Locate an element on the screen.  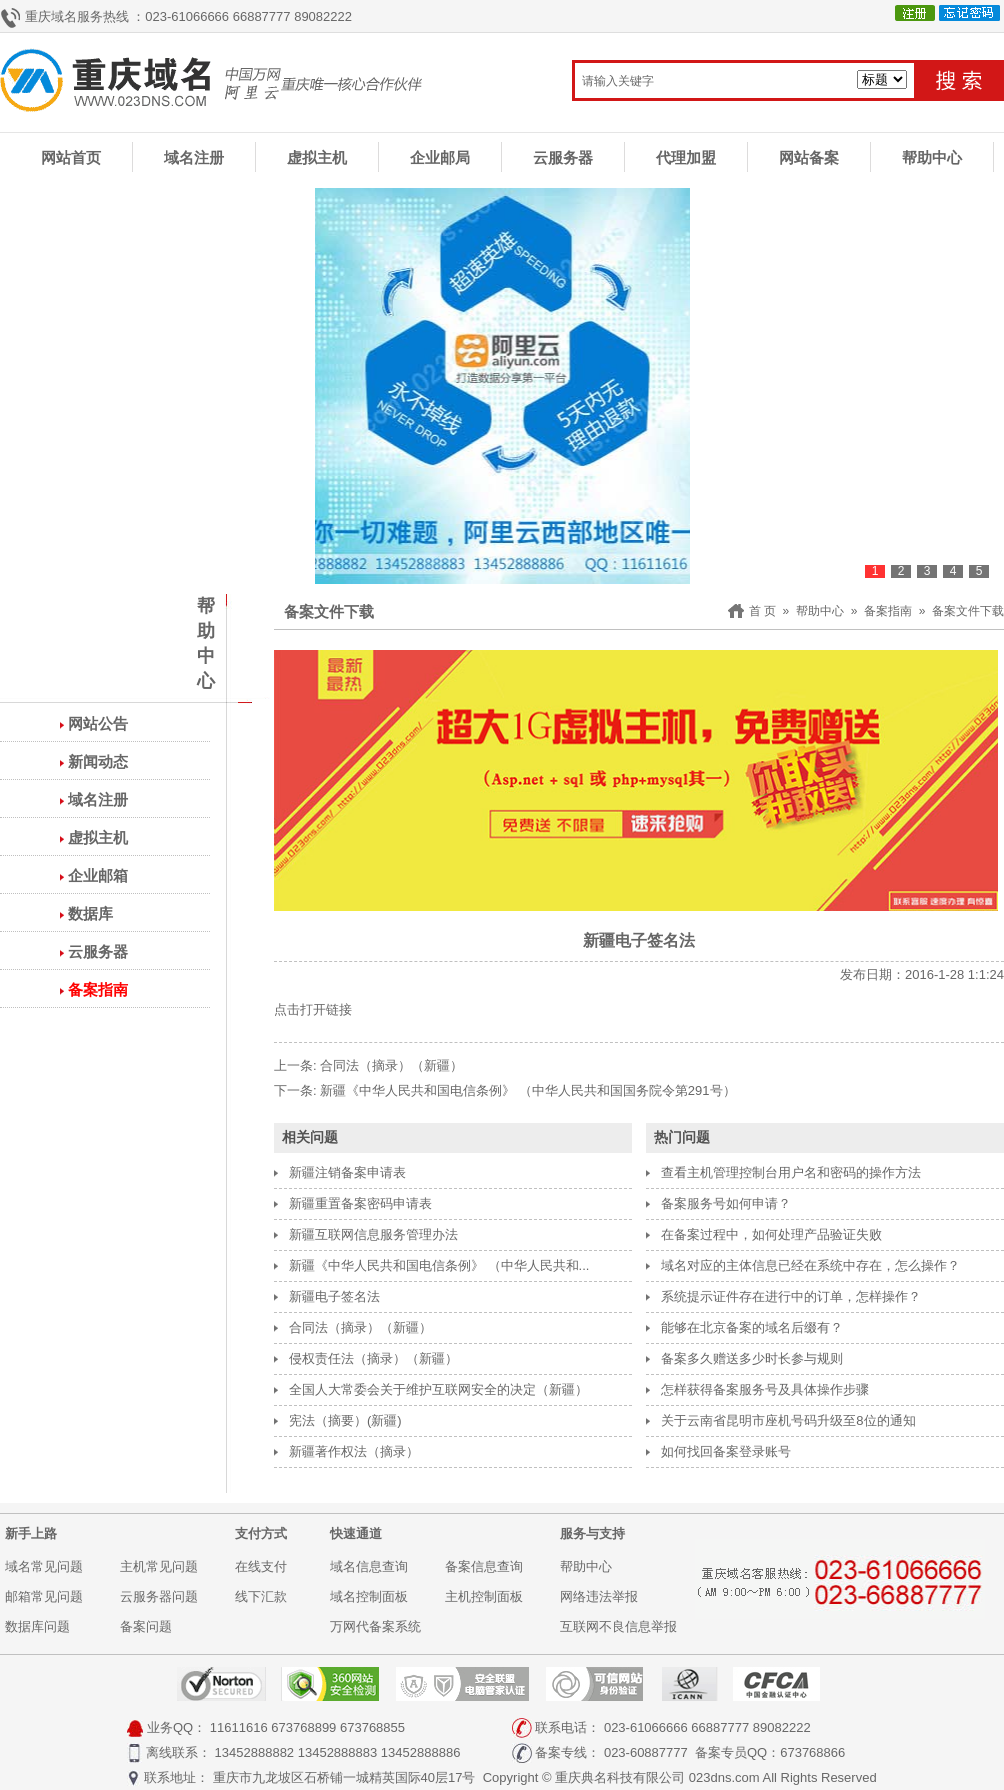
云服务器问题 is located at coordinates (159, 1596).